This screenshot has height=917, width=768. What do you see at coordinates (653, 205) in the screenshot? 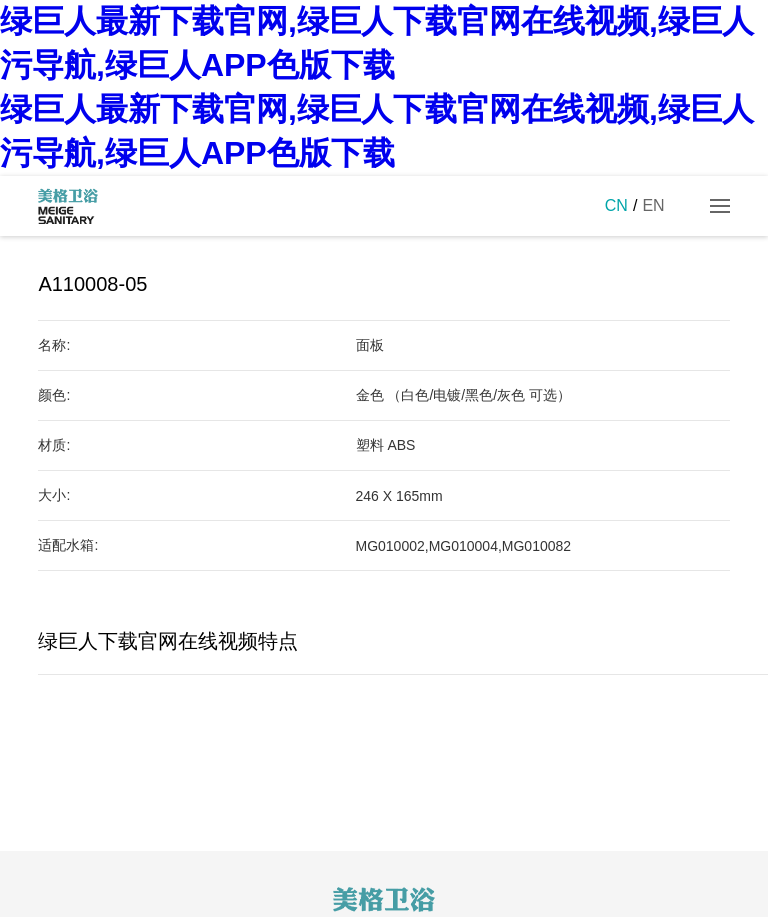
I see `EN` at bounding box center [653, 205].